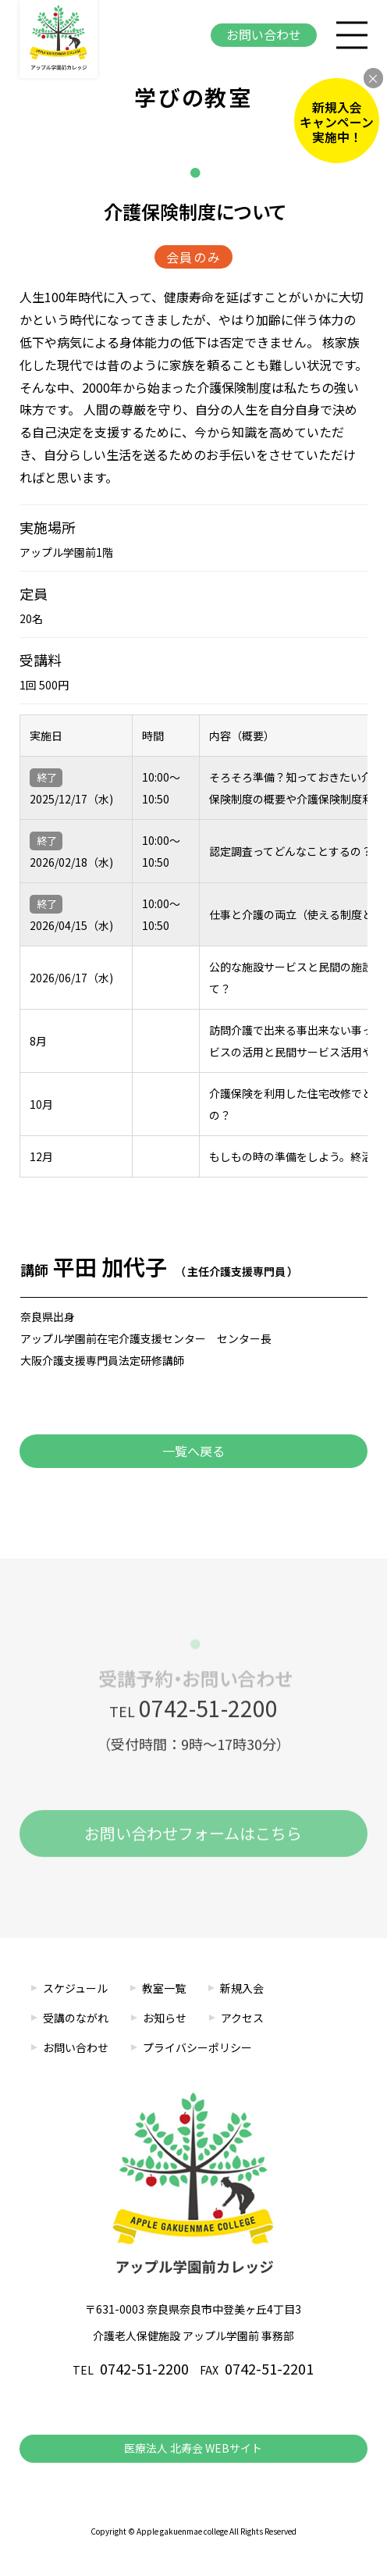 Image resolution: width=387 pixels, height=2576 pixels. Describe the element at coordinates (59, 39) in the screenshot. I see `アップル学園前カレッジ` at that location.